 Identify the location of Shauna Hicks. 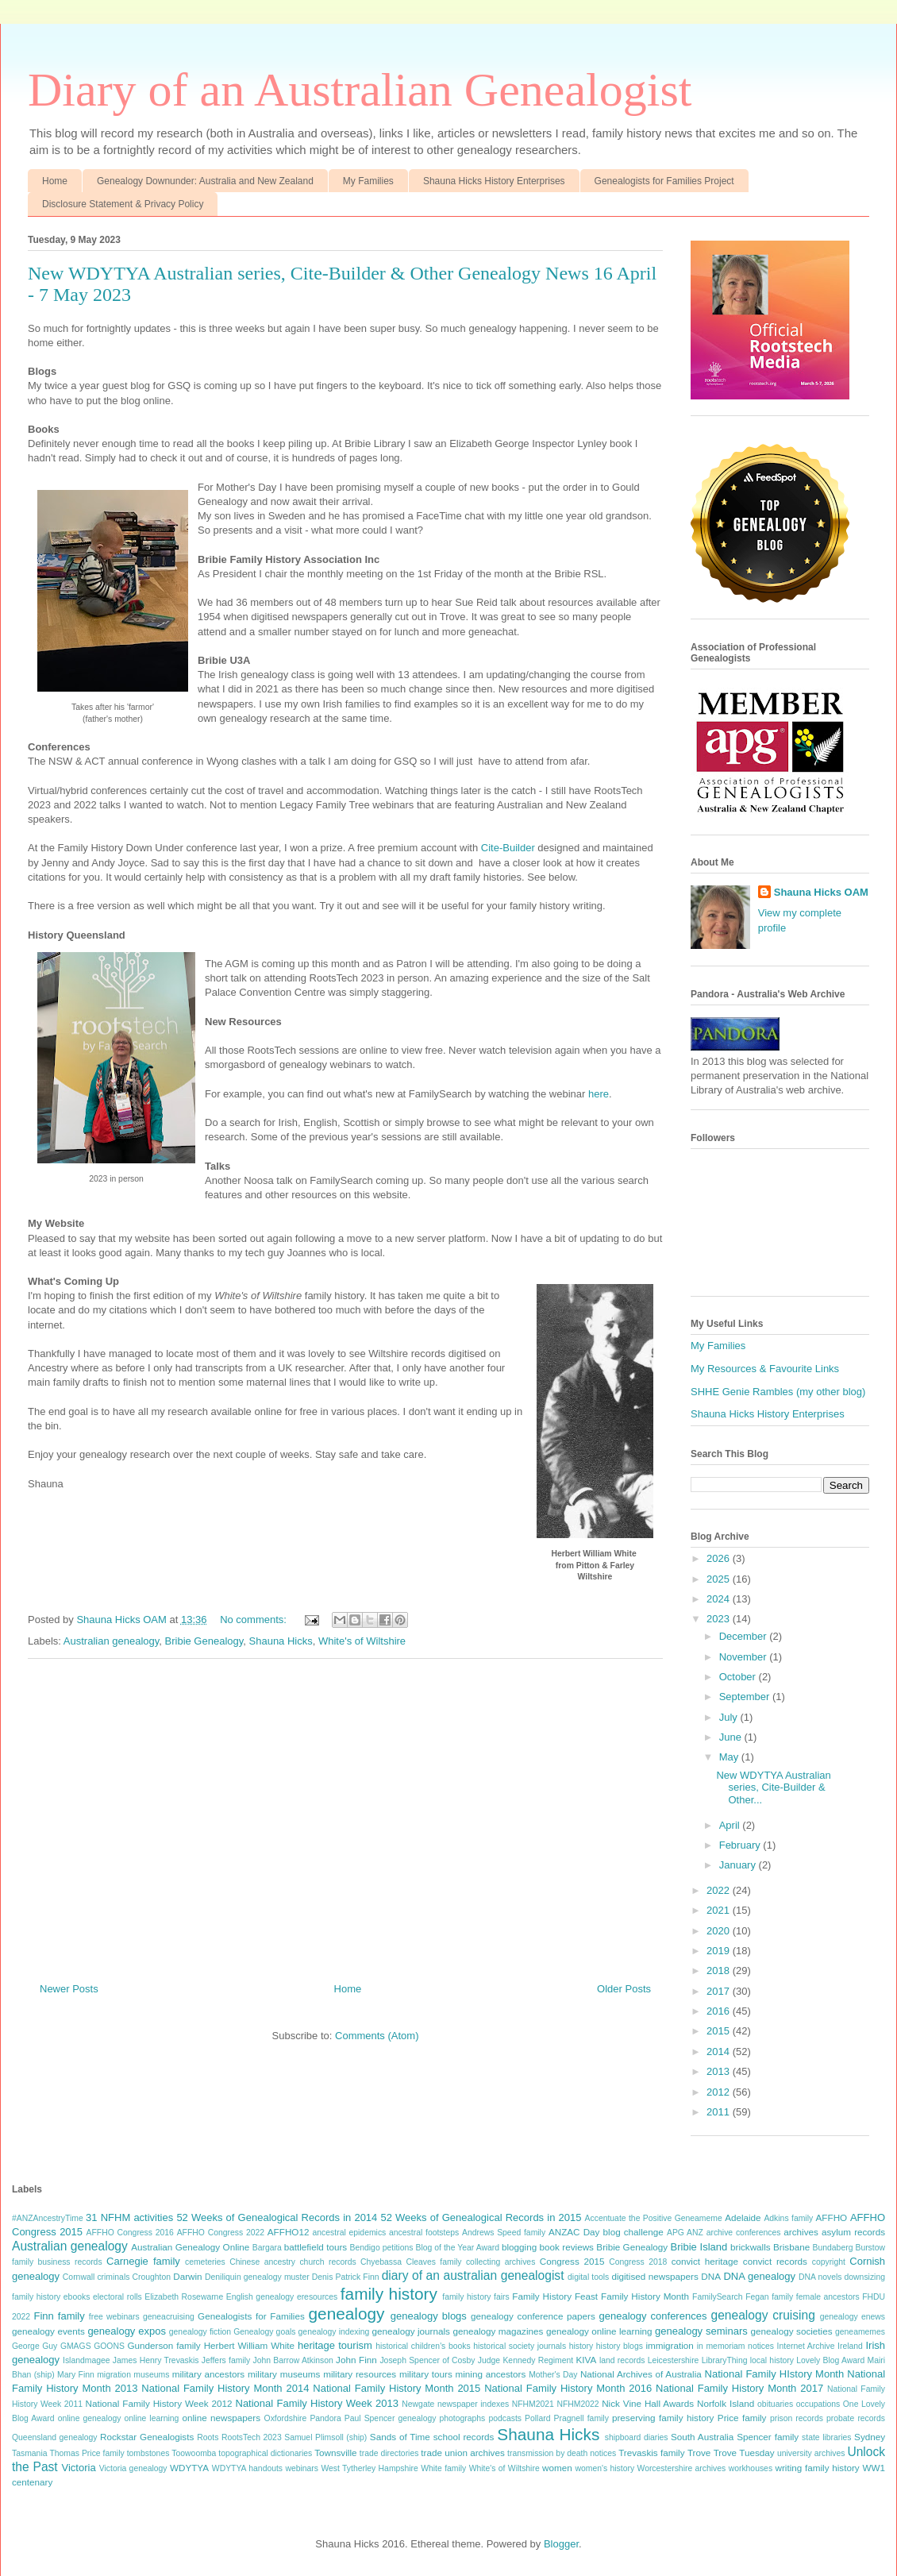
(281, 1641).